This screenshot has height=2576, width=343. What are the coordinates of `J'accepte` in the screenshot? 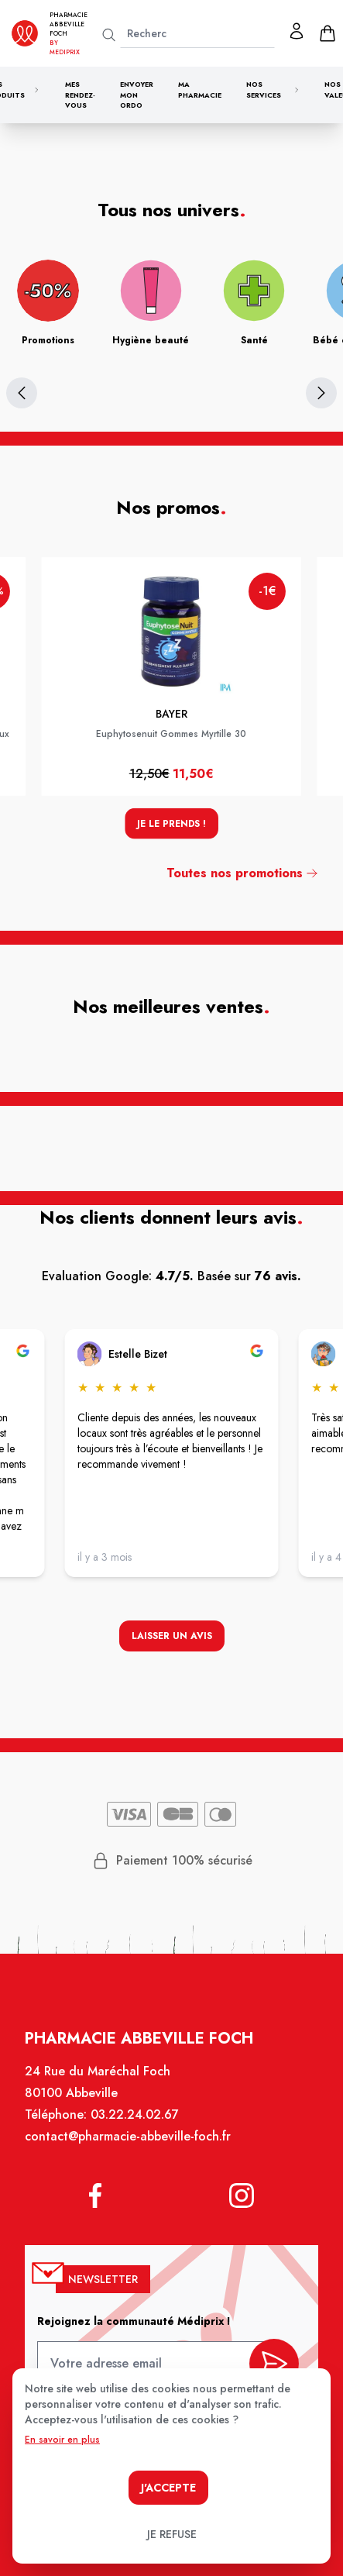 It's located at (168, 2487).